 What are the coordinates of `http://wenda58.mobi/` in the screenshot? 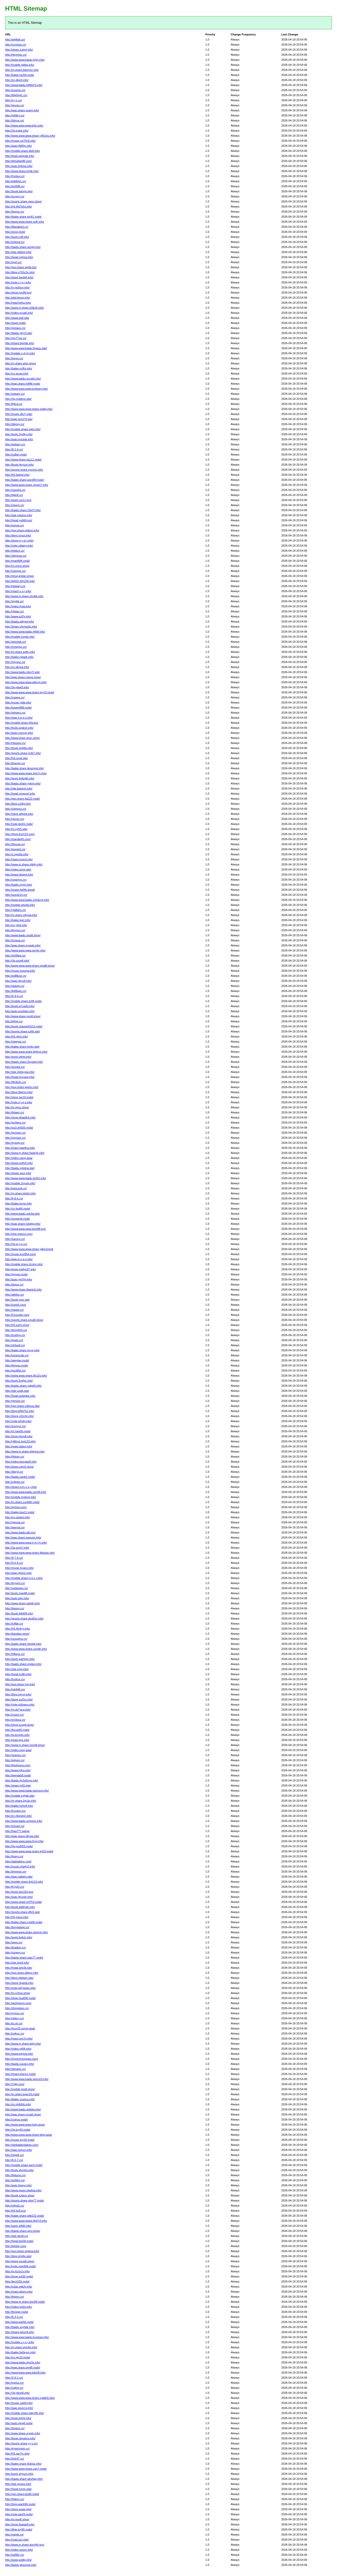 It's located at (18, 1775).